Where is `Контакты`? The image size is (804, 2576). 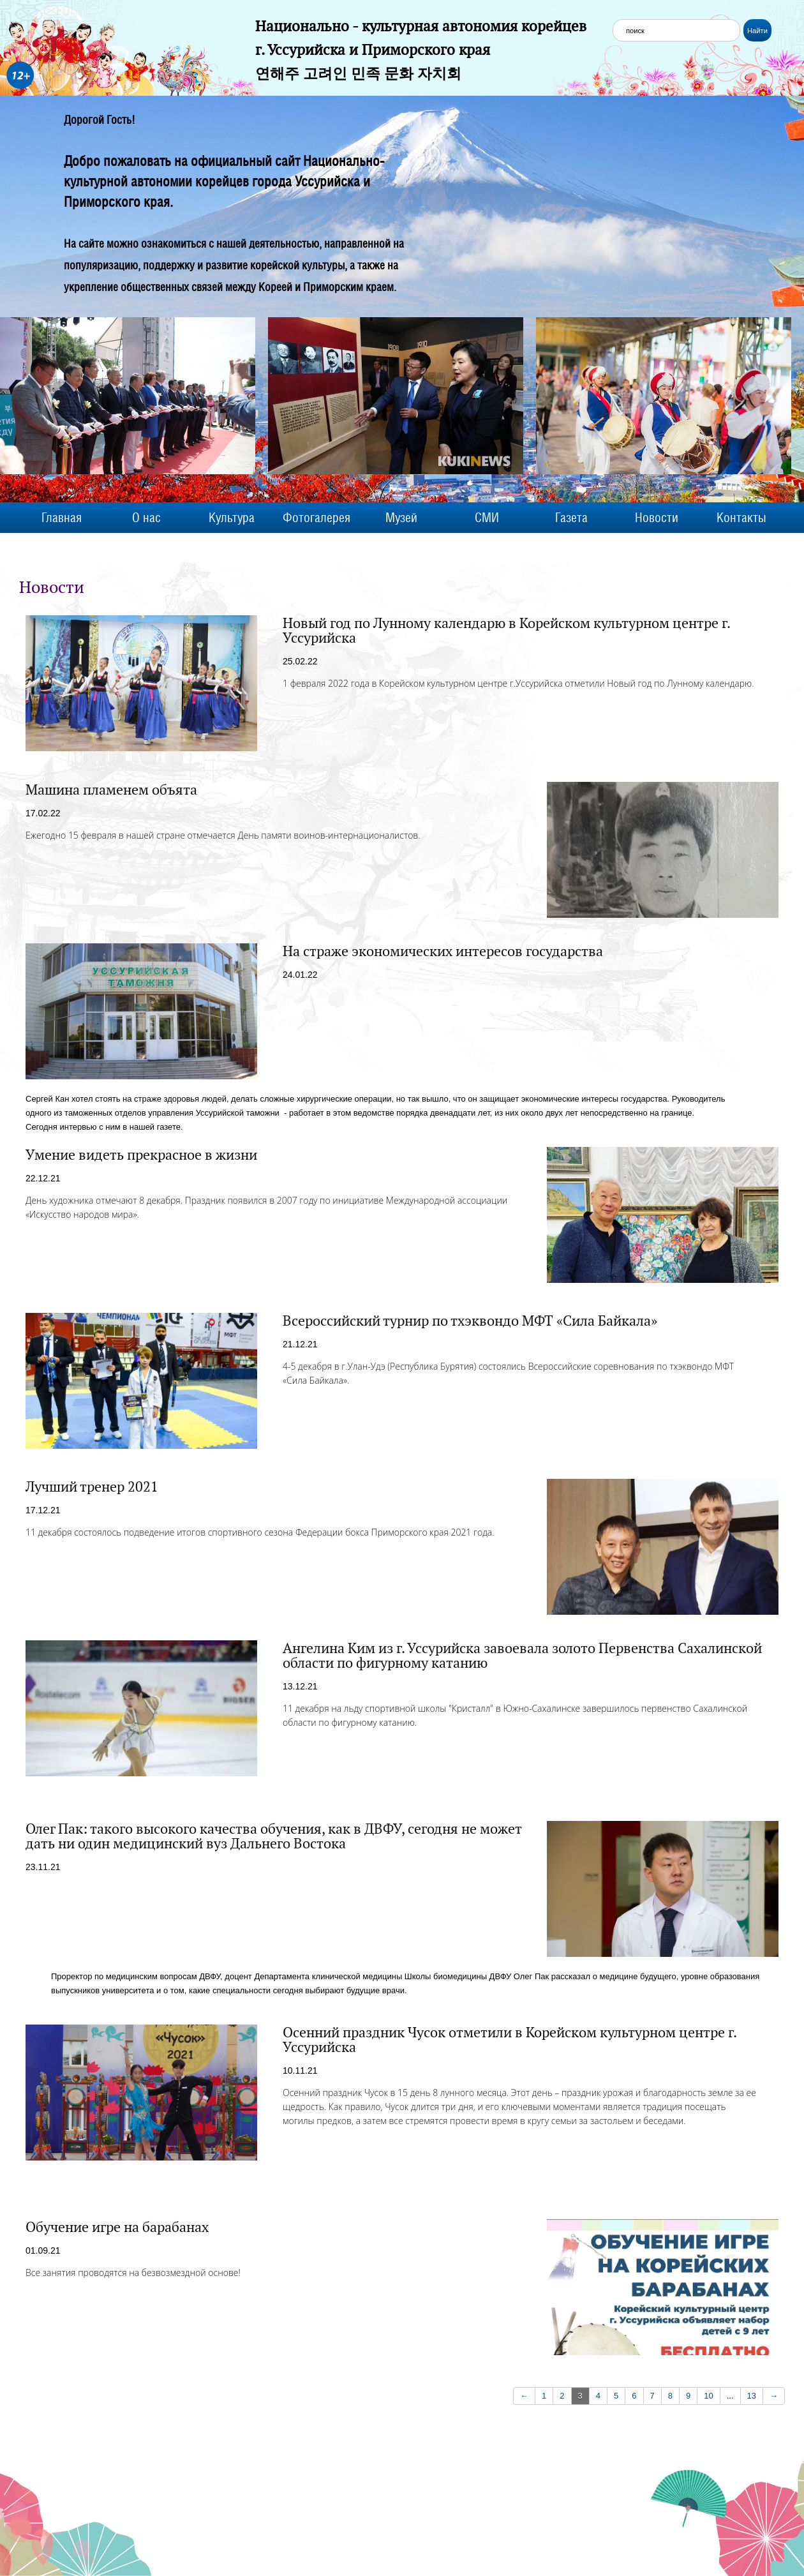 Контакты is located at coordinates (741, 517).